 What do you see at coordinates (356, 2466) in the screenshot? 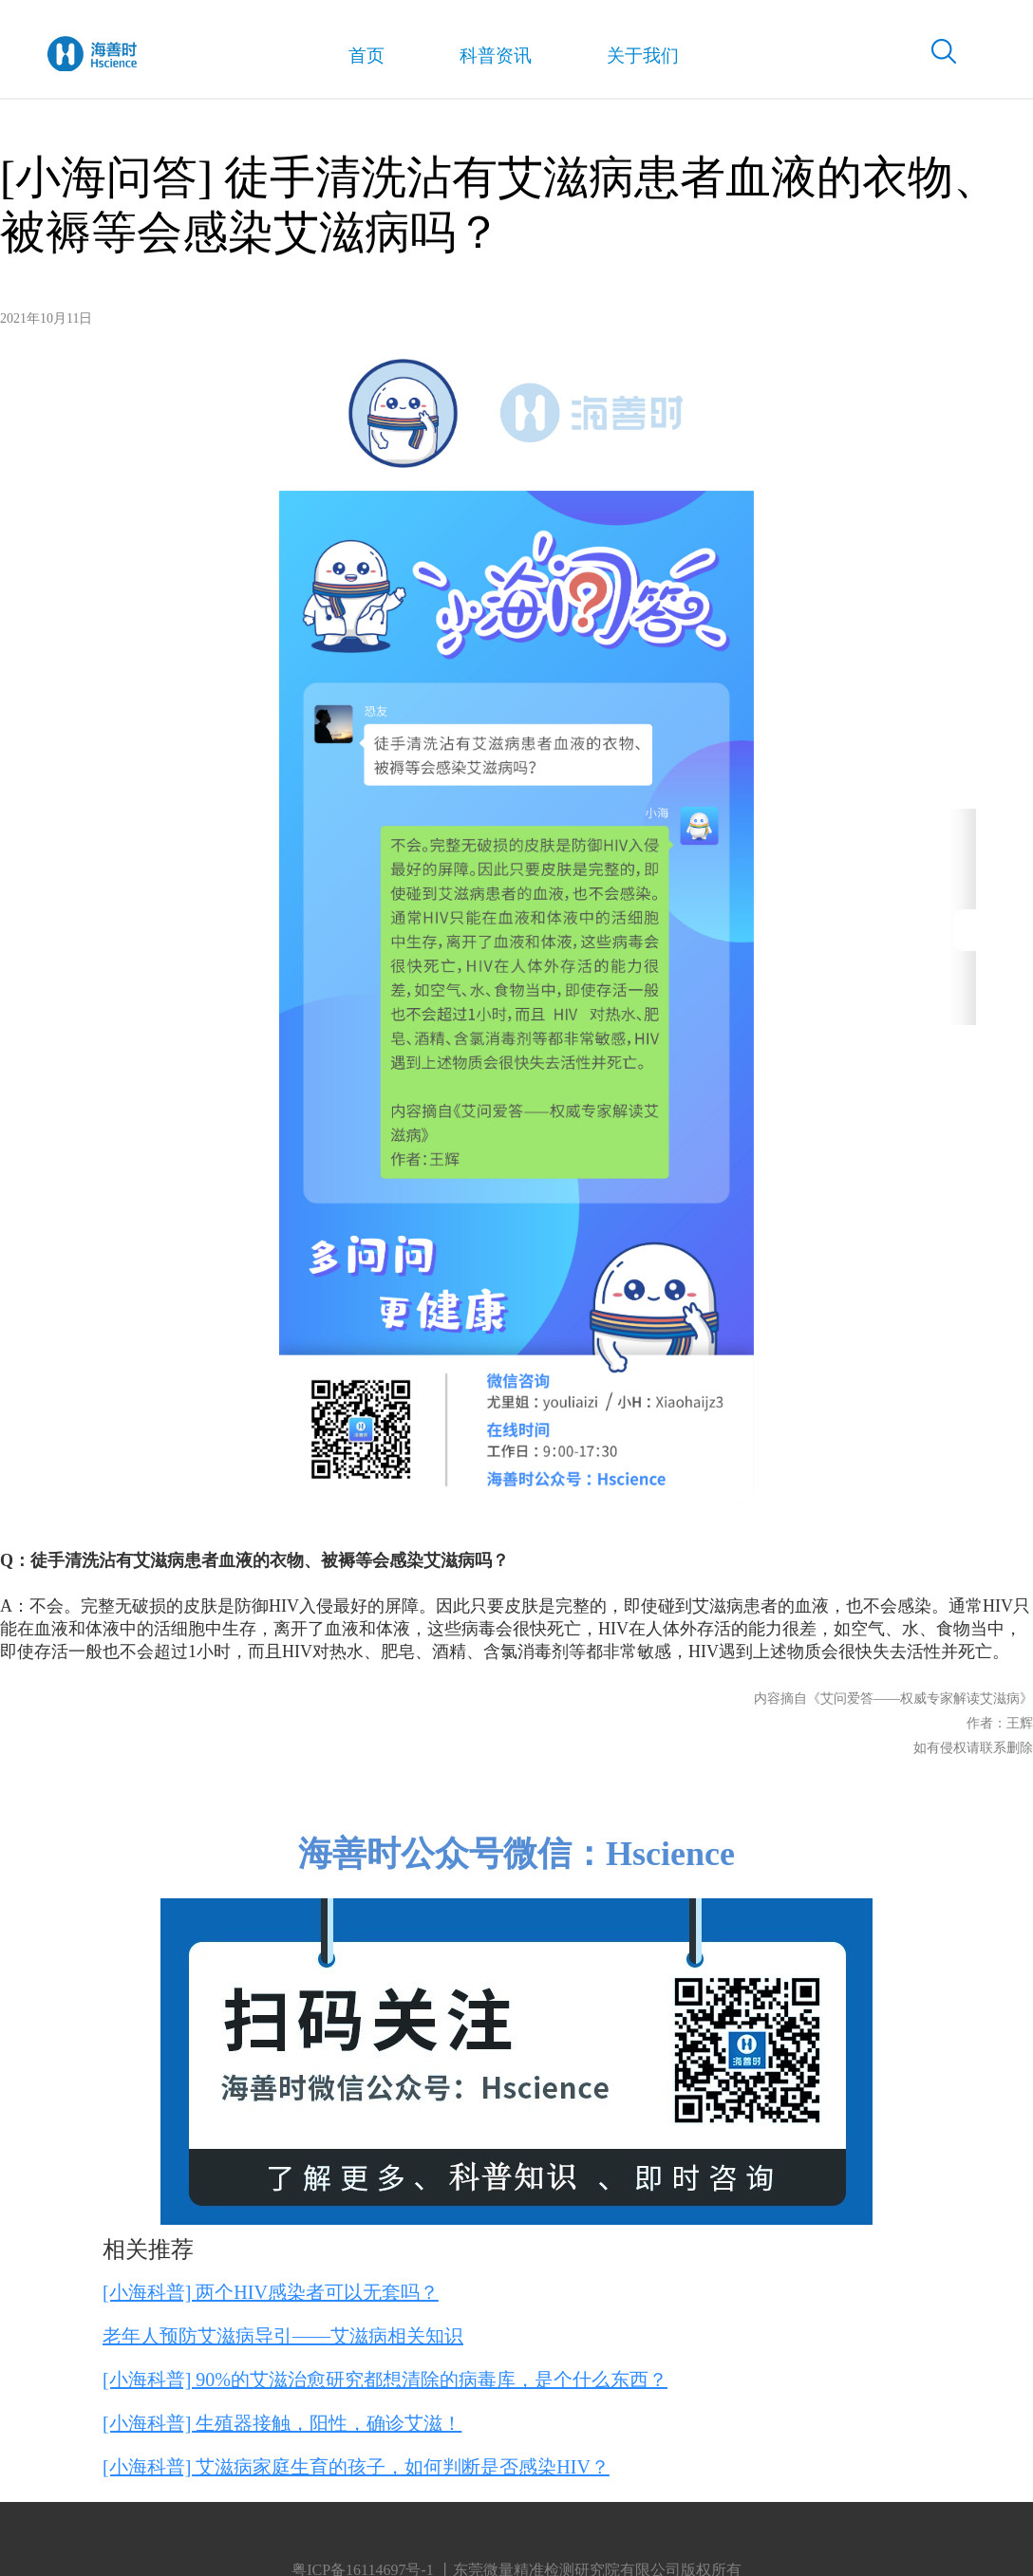
I see `[小海科普] 艾滋病家庭生育的孩子，如何判断是否感染HIV？` at bounding box center [356, 2466].